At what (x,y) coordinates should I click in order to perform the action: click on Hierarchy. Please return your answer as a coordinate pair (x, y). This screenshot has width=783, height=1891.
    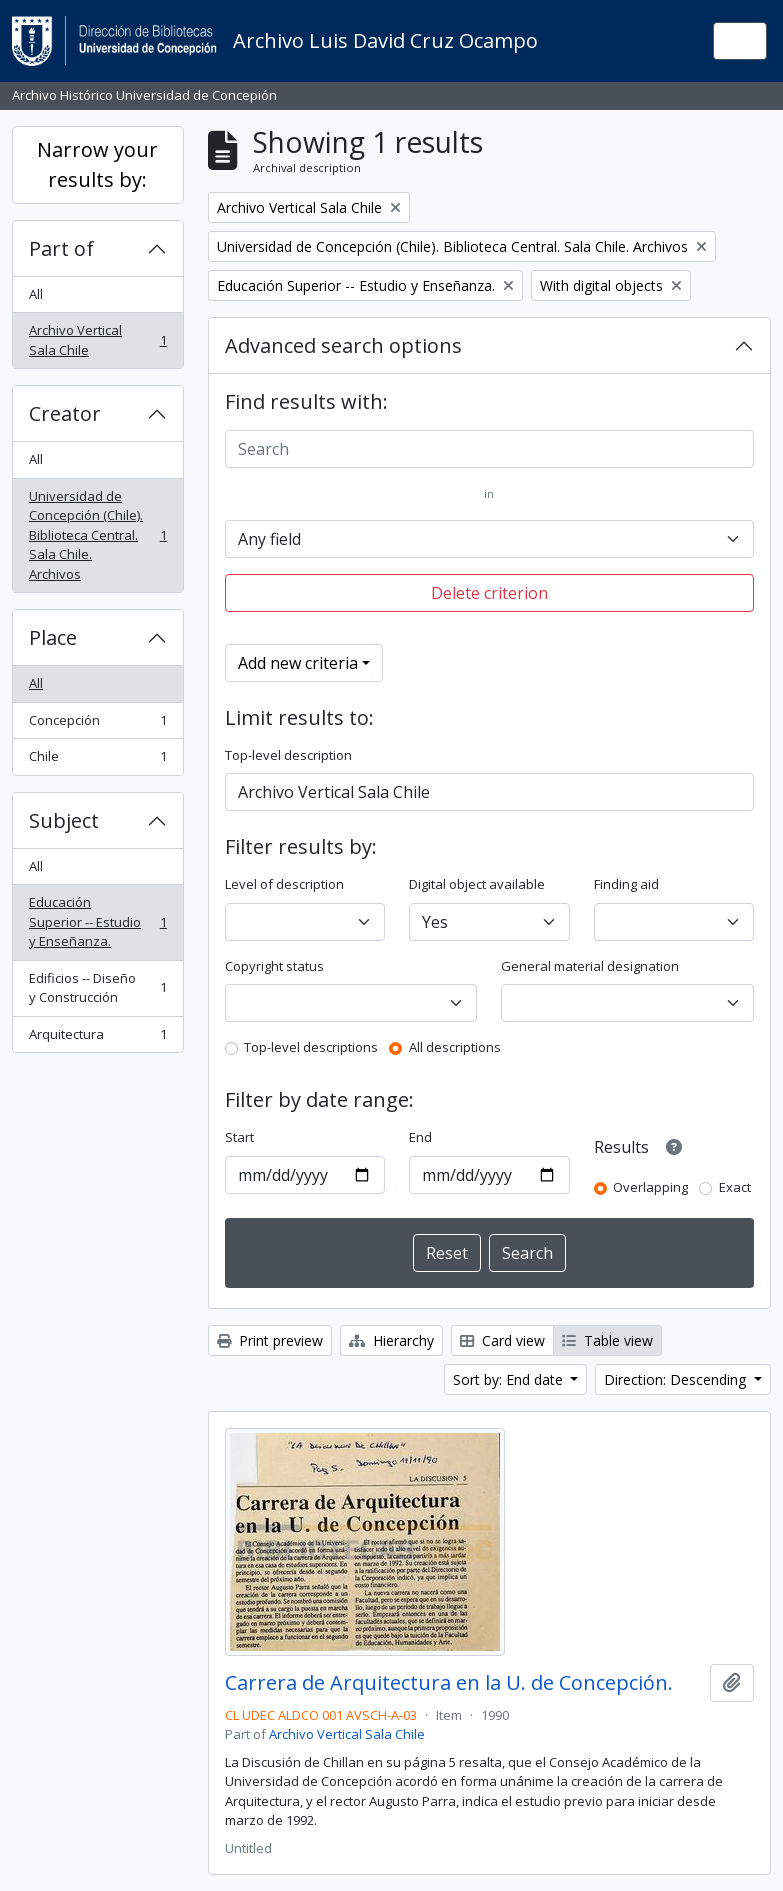
    Looking at the image, I should click on (391, 1340).